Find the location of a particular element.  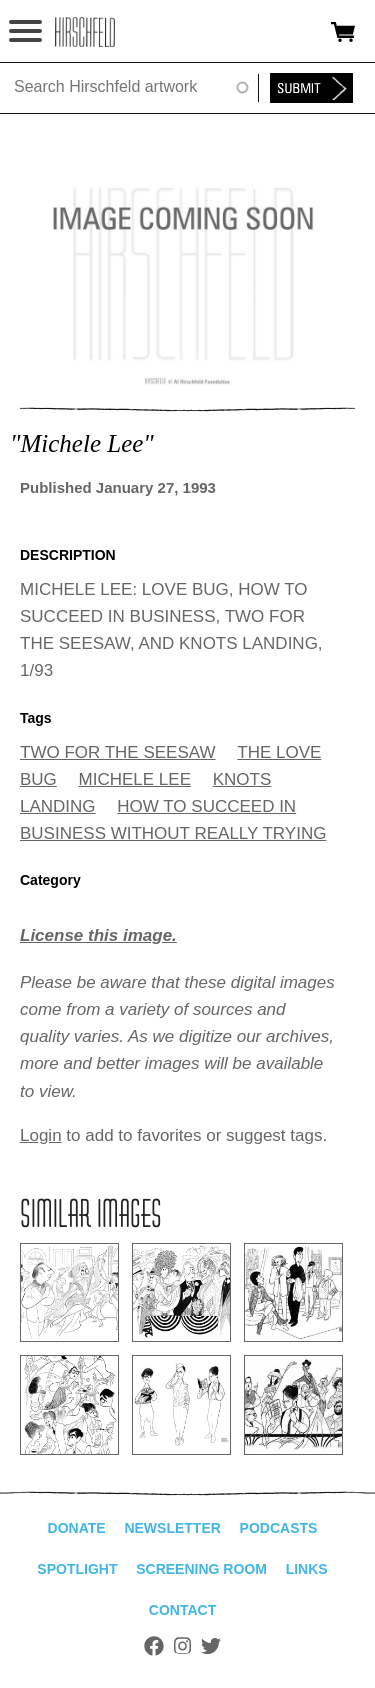

Screening Room is located at coordinates (201, 1569).